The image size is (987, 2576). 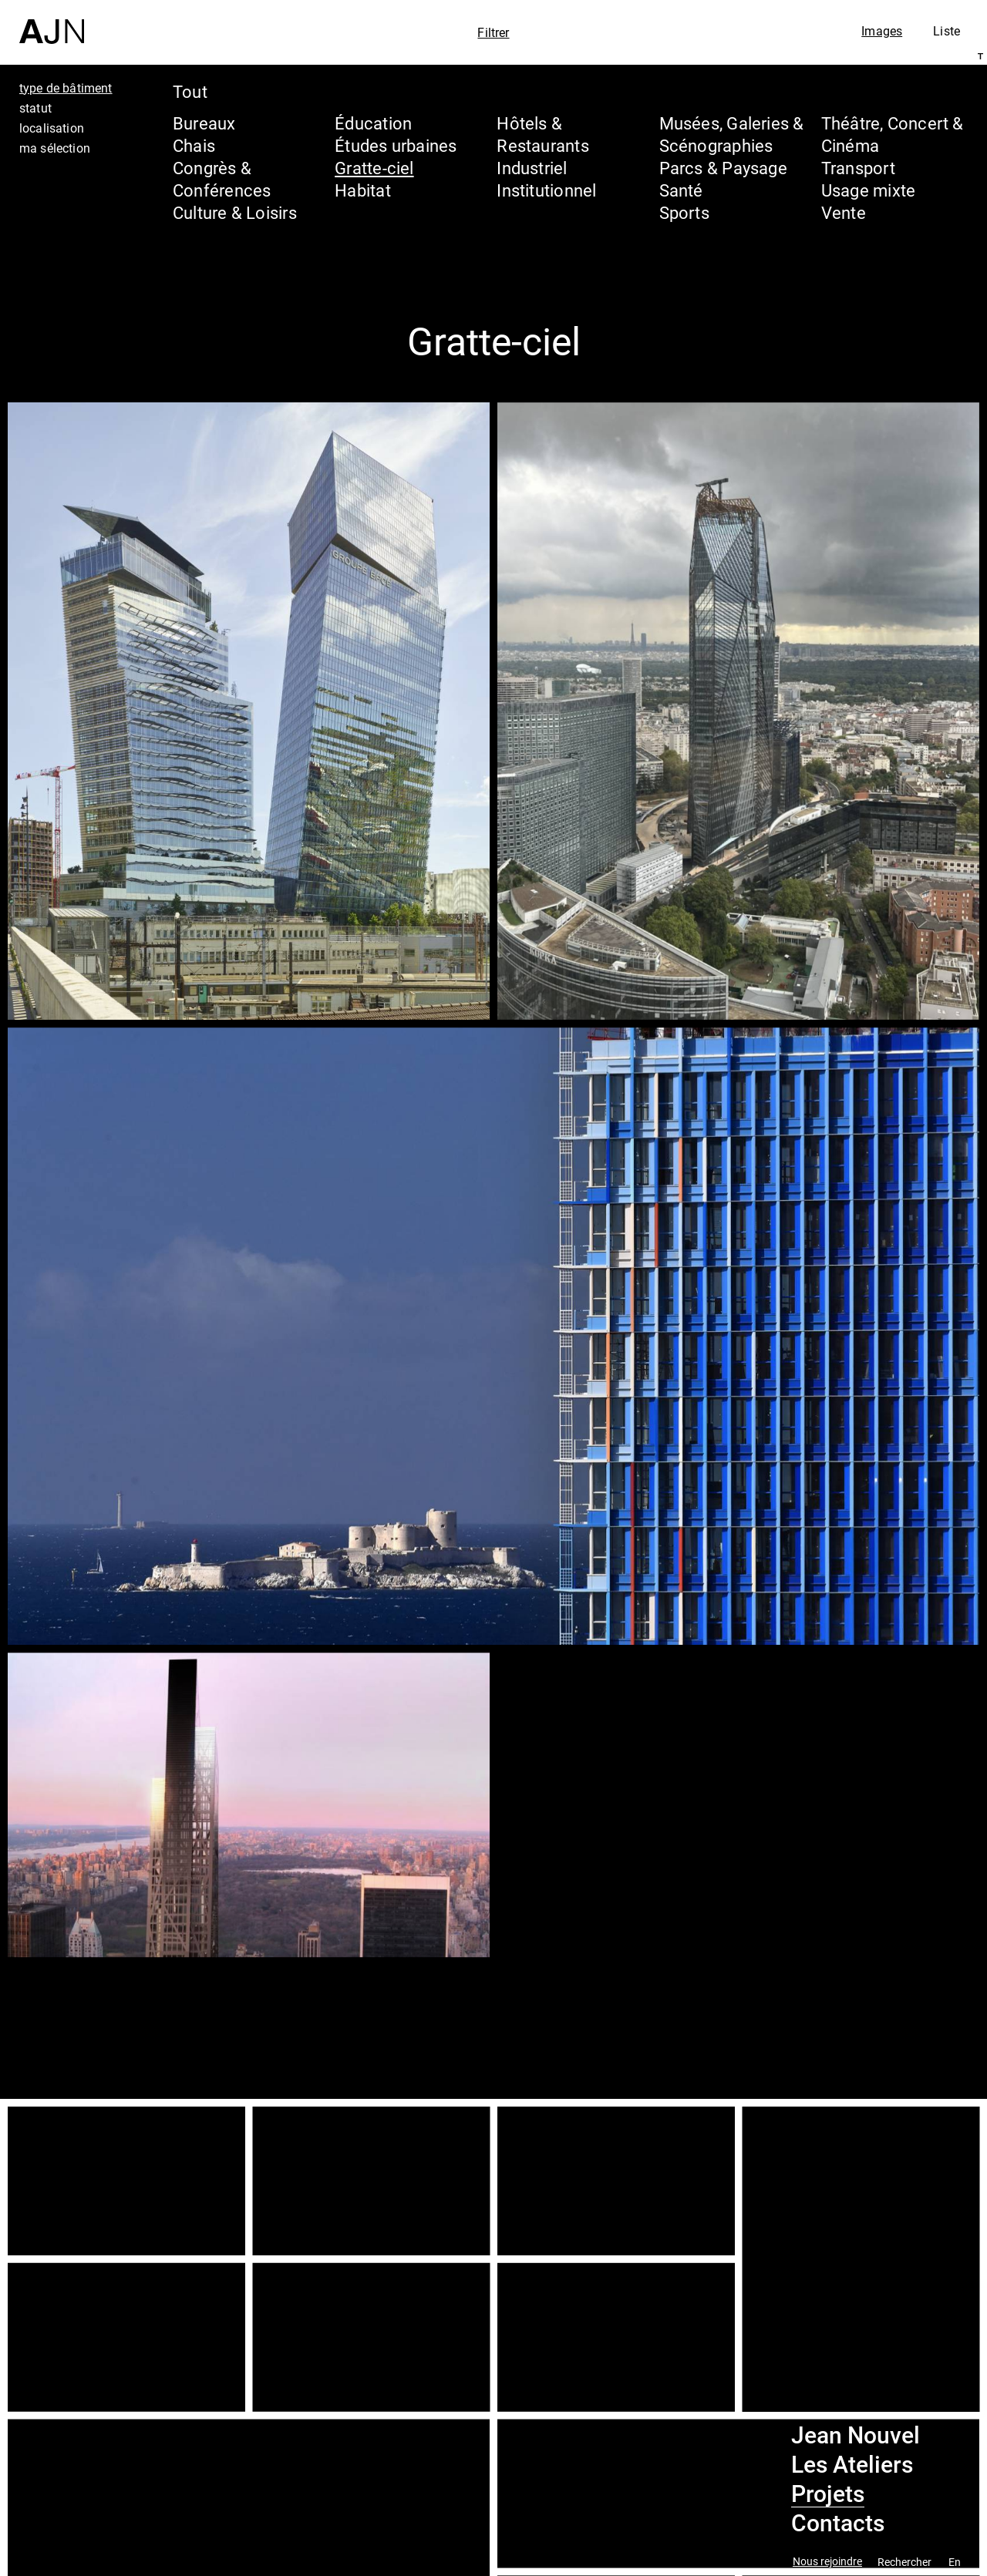 I want to click on Bureaux, so click(x=204, y=123).